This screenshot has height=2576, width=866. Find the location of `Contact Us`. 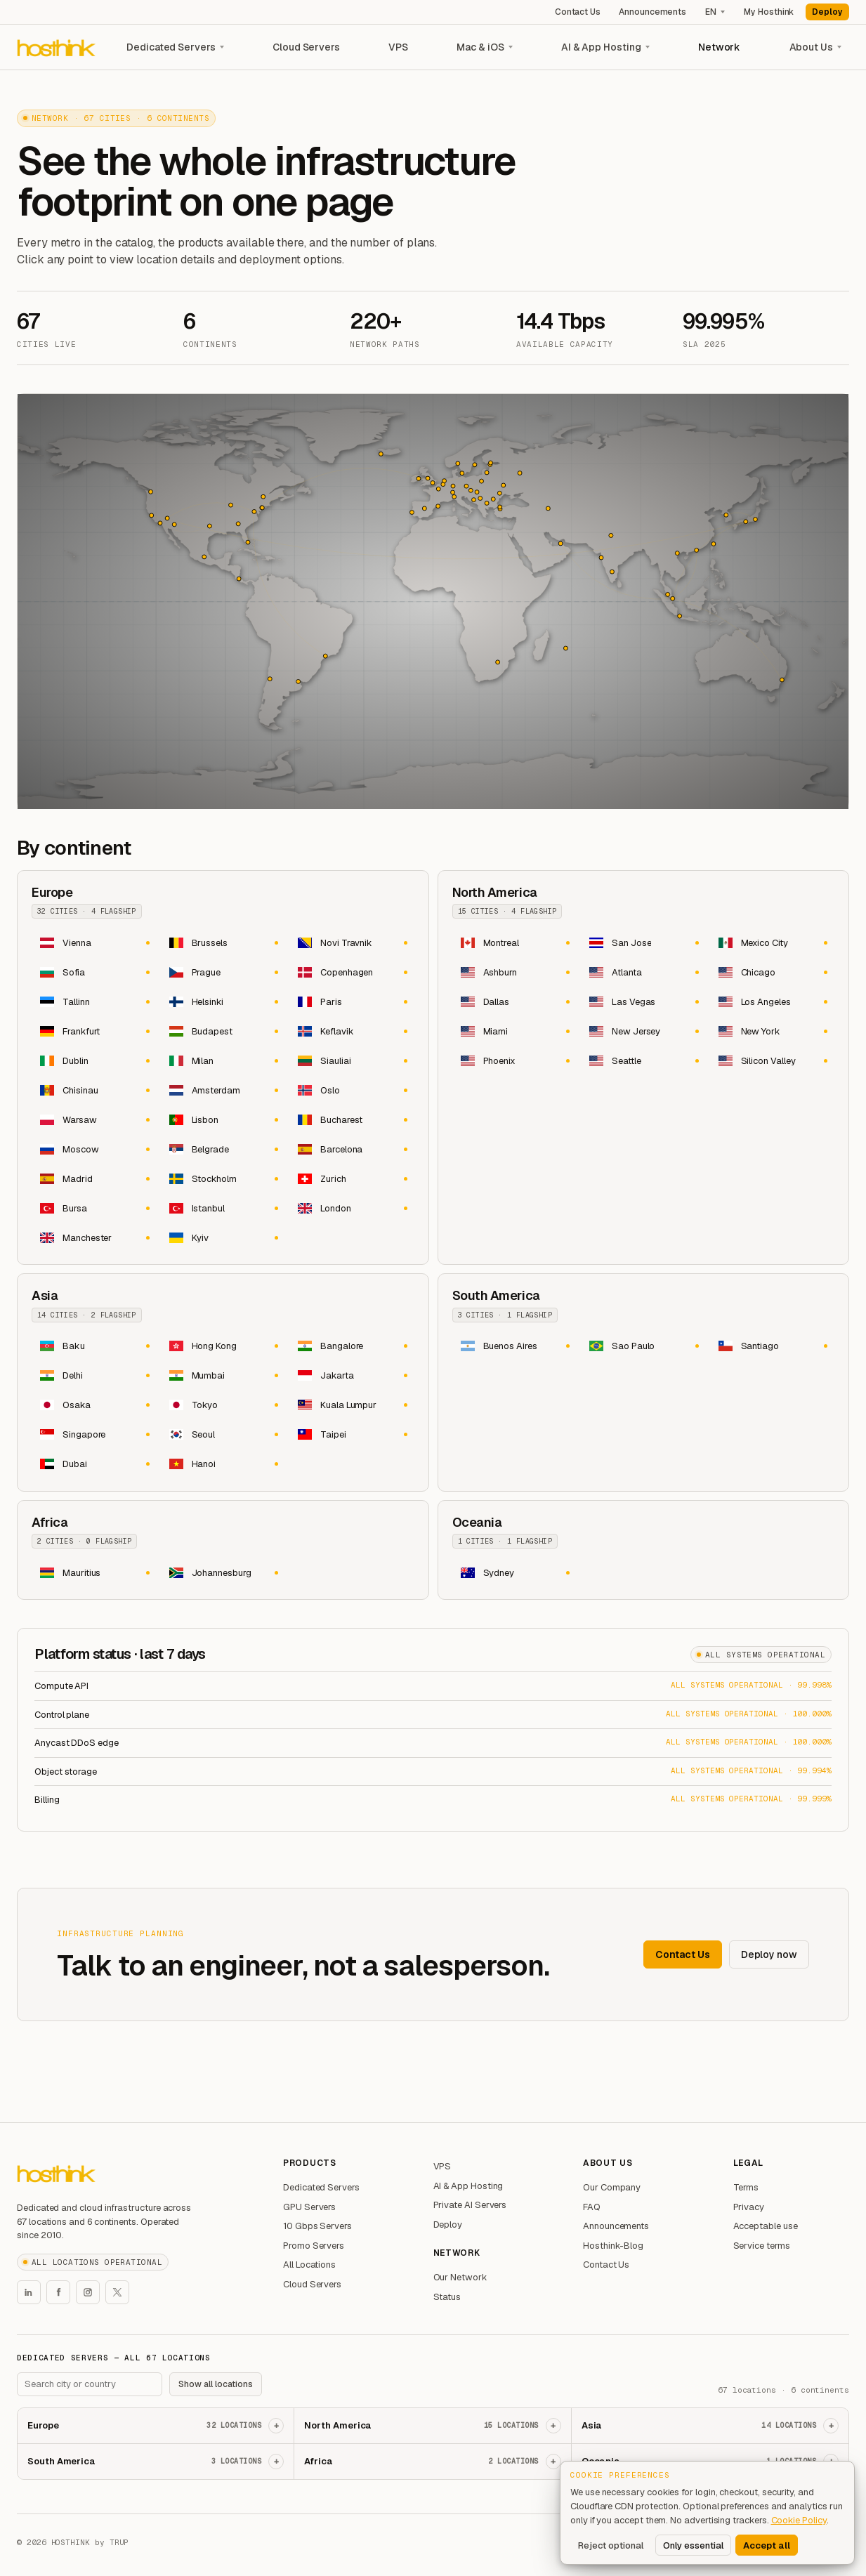

Contact Us is located at coordinates (578, 12).